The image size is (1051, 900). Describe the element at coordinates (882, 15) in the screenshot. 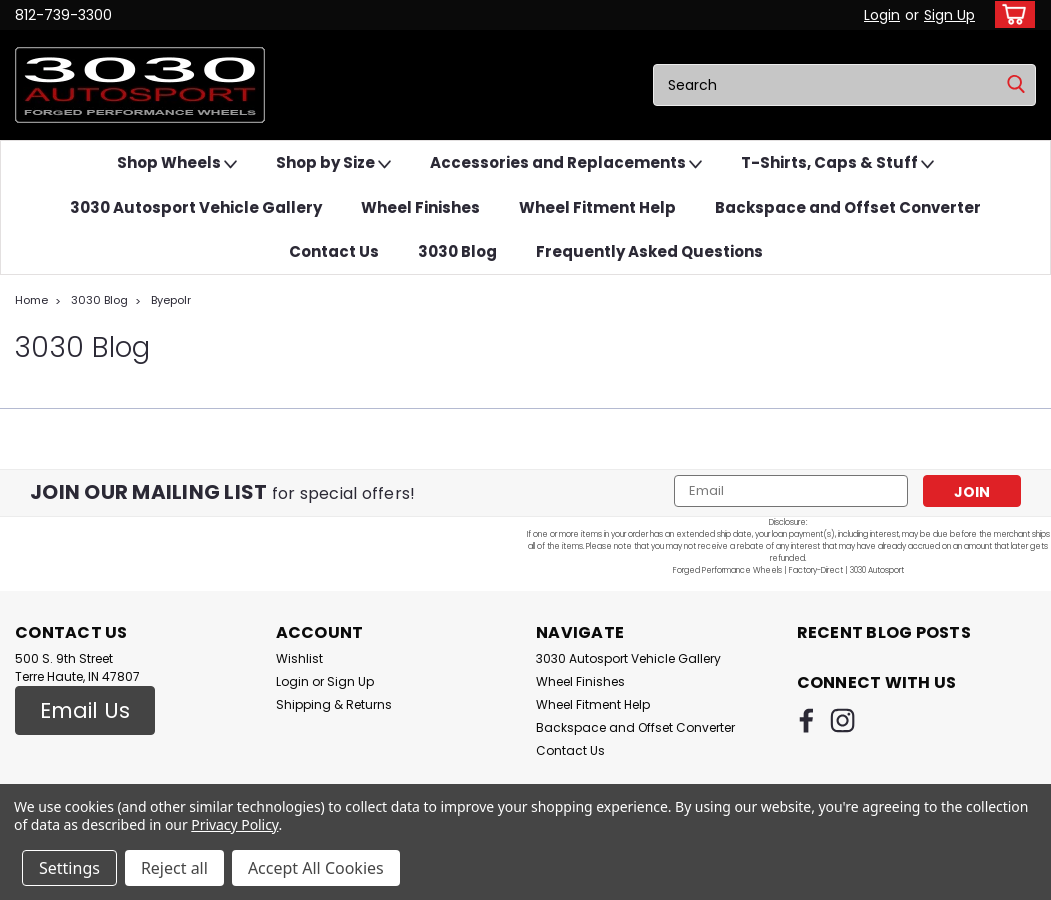

I see `Login` at that location.